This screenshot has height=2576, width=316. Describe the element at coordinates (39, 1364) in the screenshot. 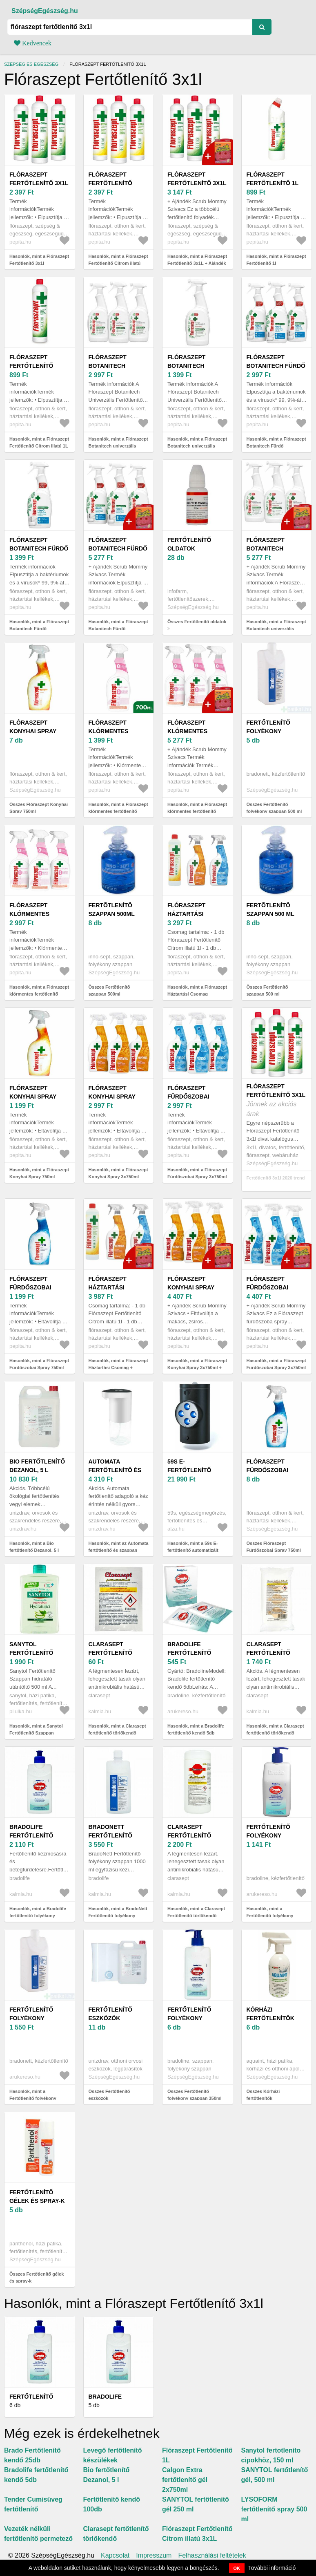

I see `Hasonlók, mint a Flóraszept Fürdőszobai Spray 750ml` at that location.